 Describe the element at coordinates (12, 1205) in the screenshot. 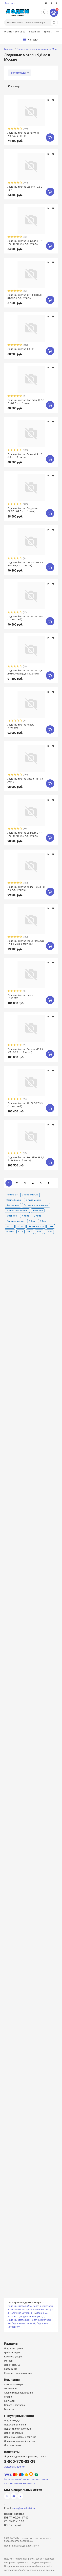

I see `Бензиновые` at that location.